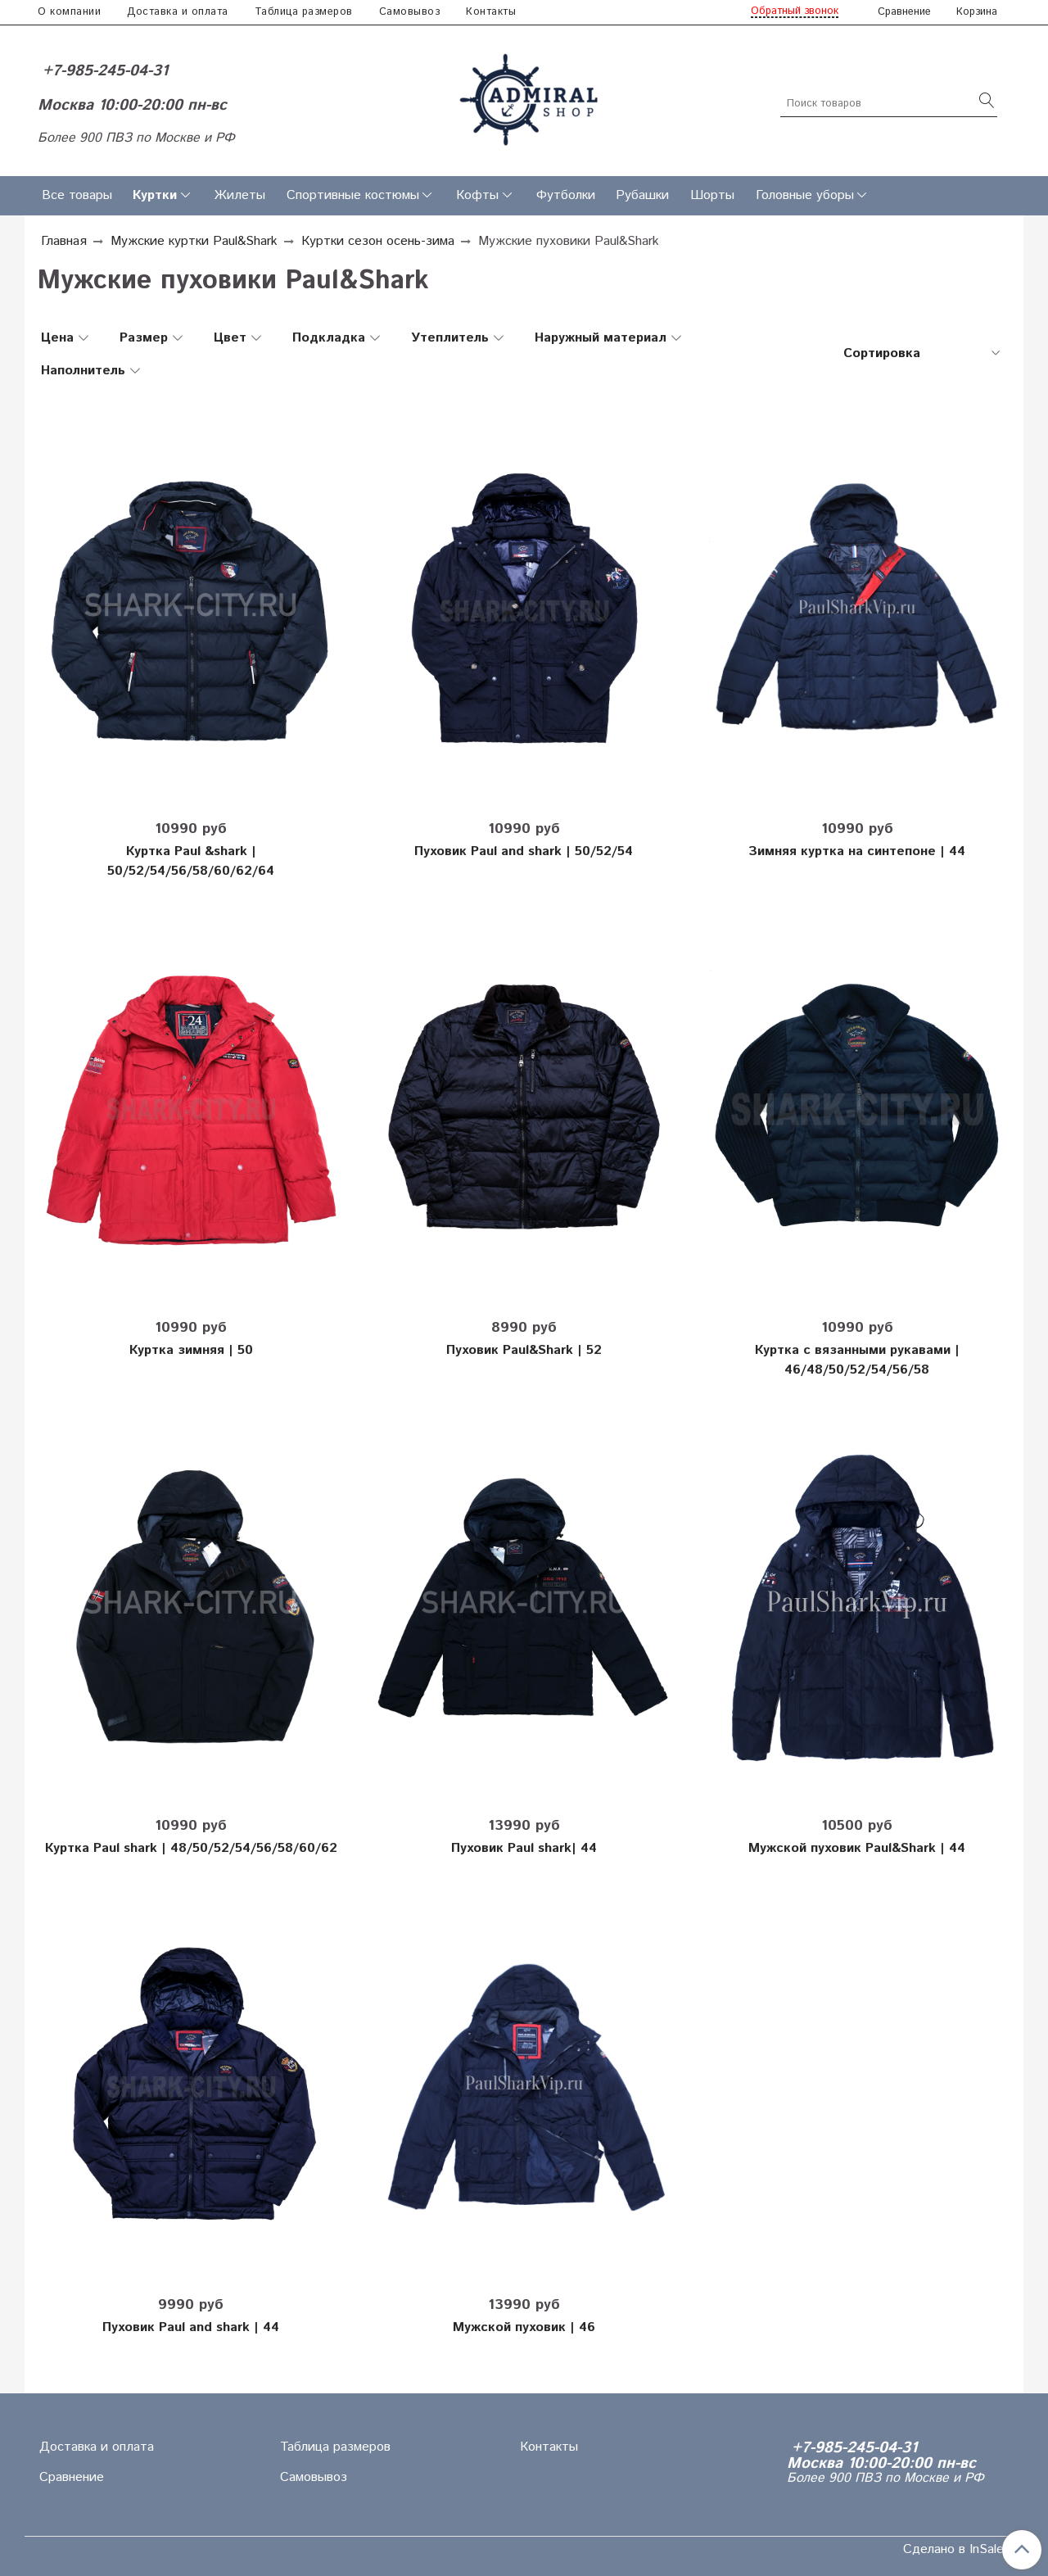  Describe the element at coordinates (191, 1350) in the screenshot. I see `Куртка зимняя | 50` at that location.